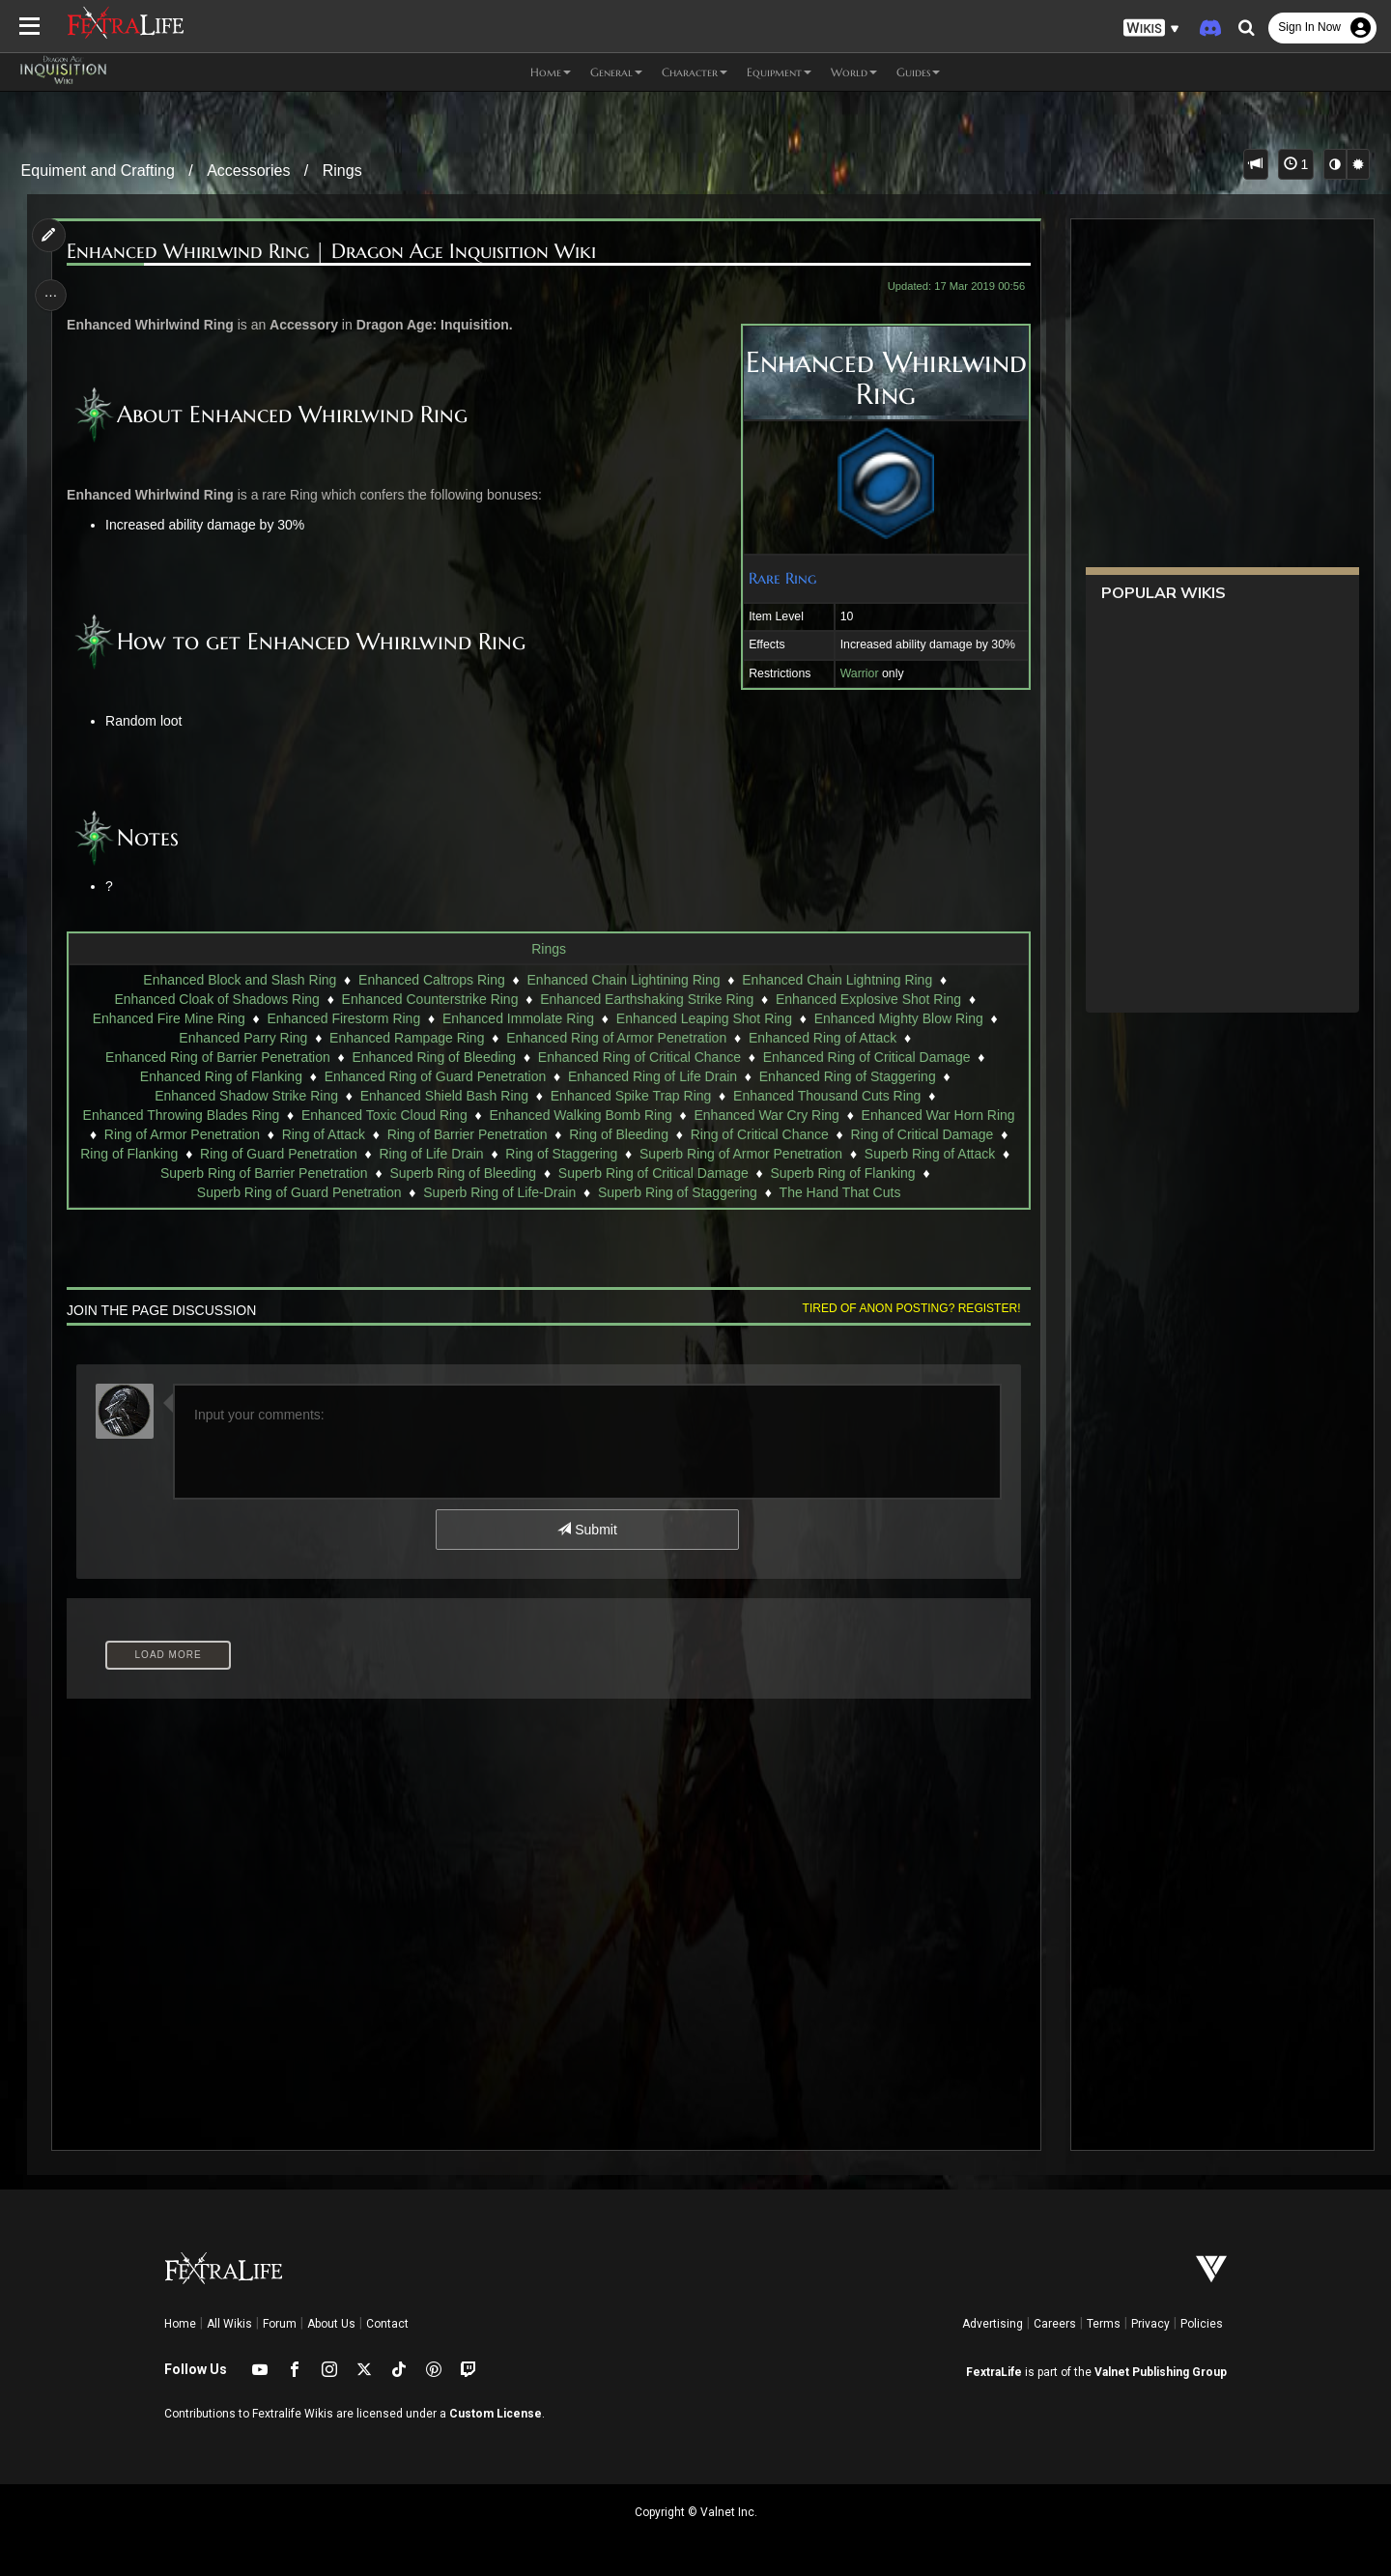 Image resolution: width=1391 pixels, height=2576 pixels. Describe the element at coordinates (430, 979) in the screenshot. I see `Enhanced Caltrops Ring` at that location.